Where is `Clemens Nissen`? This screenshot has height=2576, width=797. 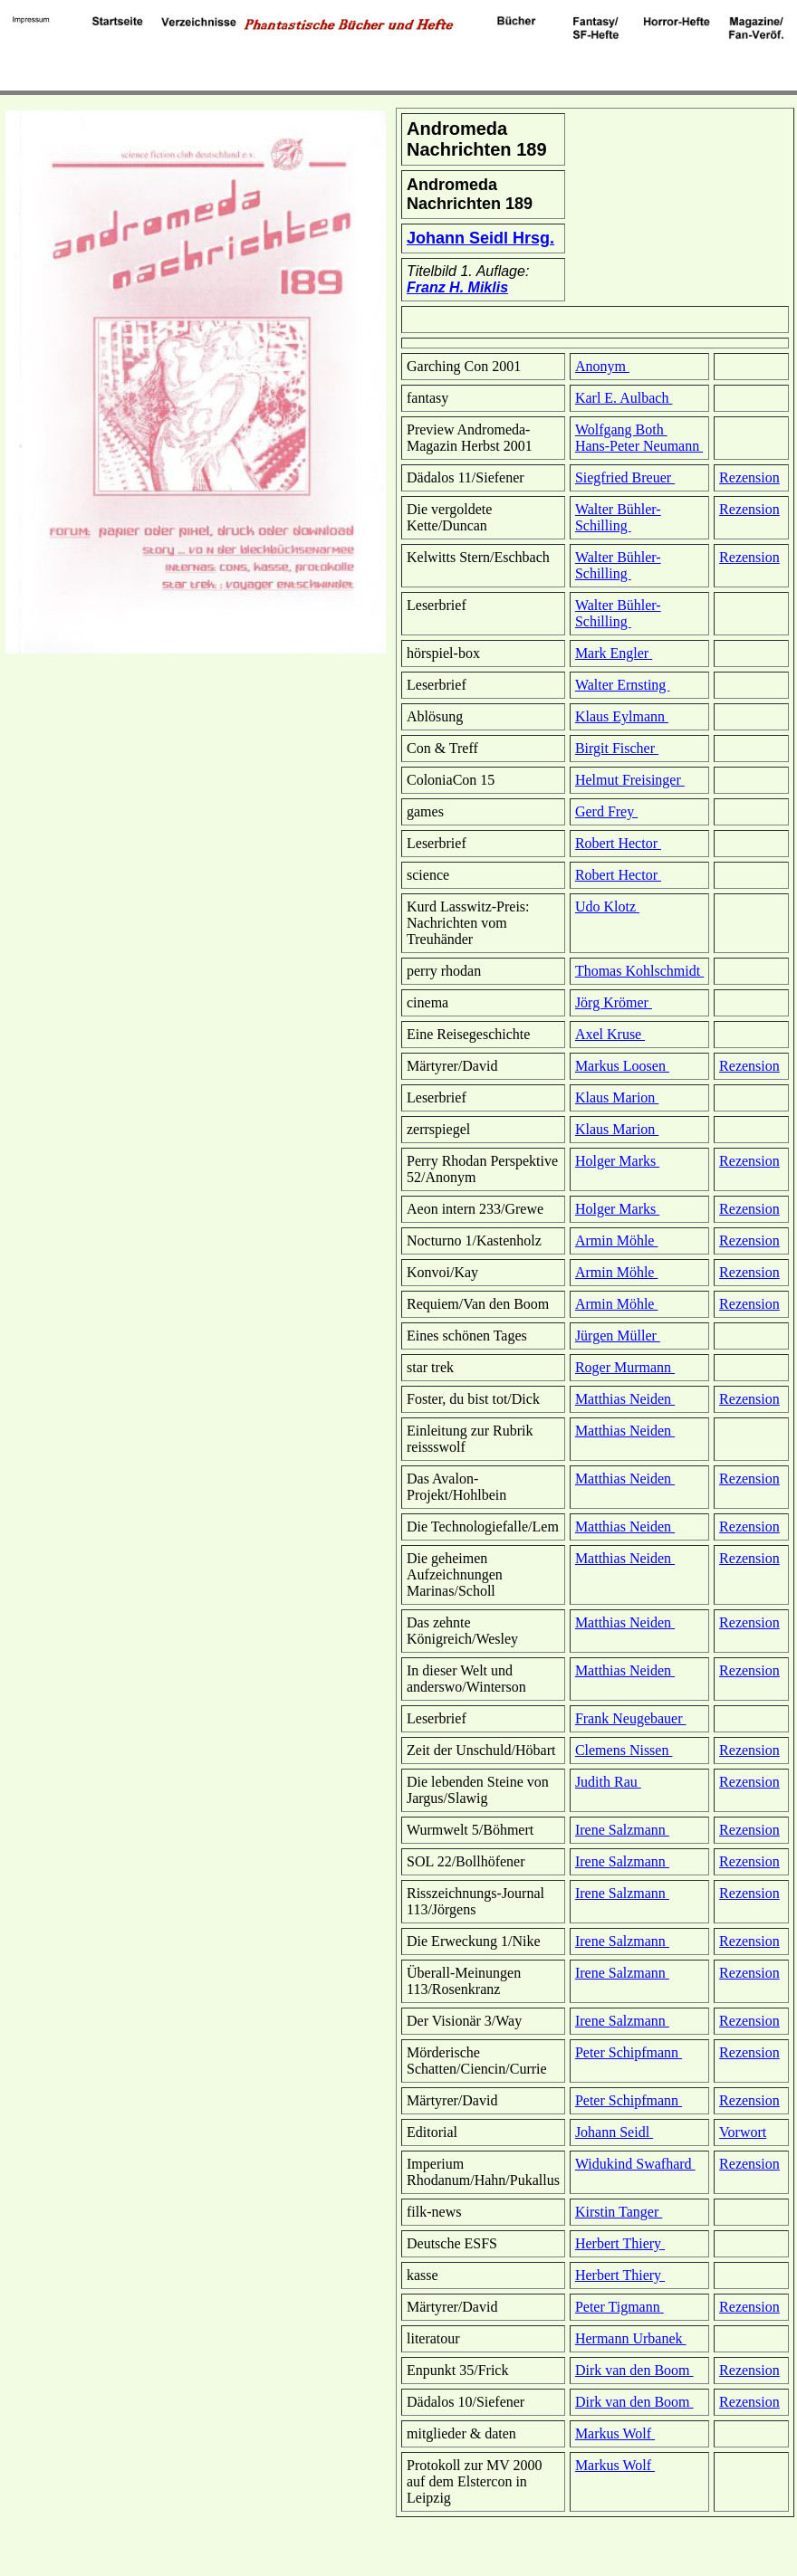
Clemens Nissen is located at coordinates (624, 1750).